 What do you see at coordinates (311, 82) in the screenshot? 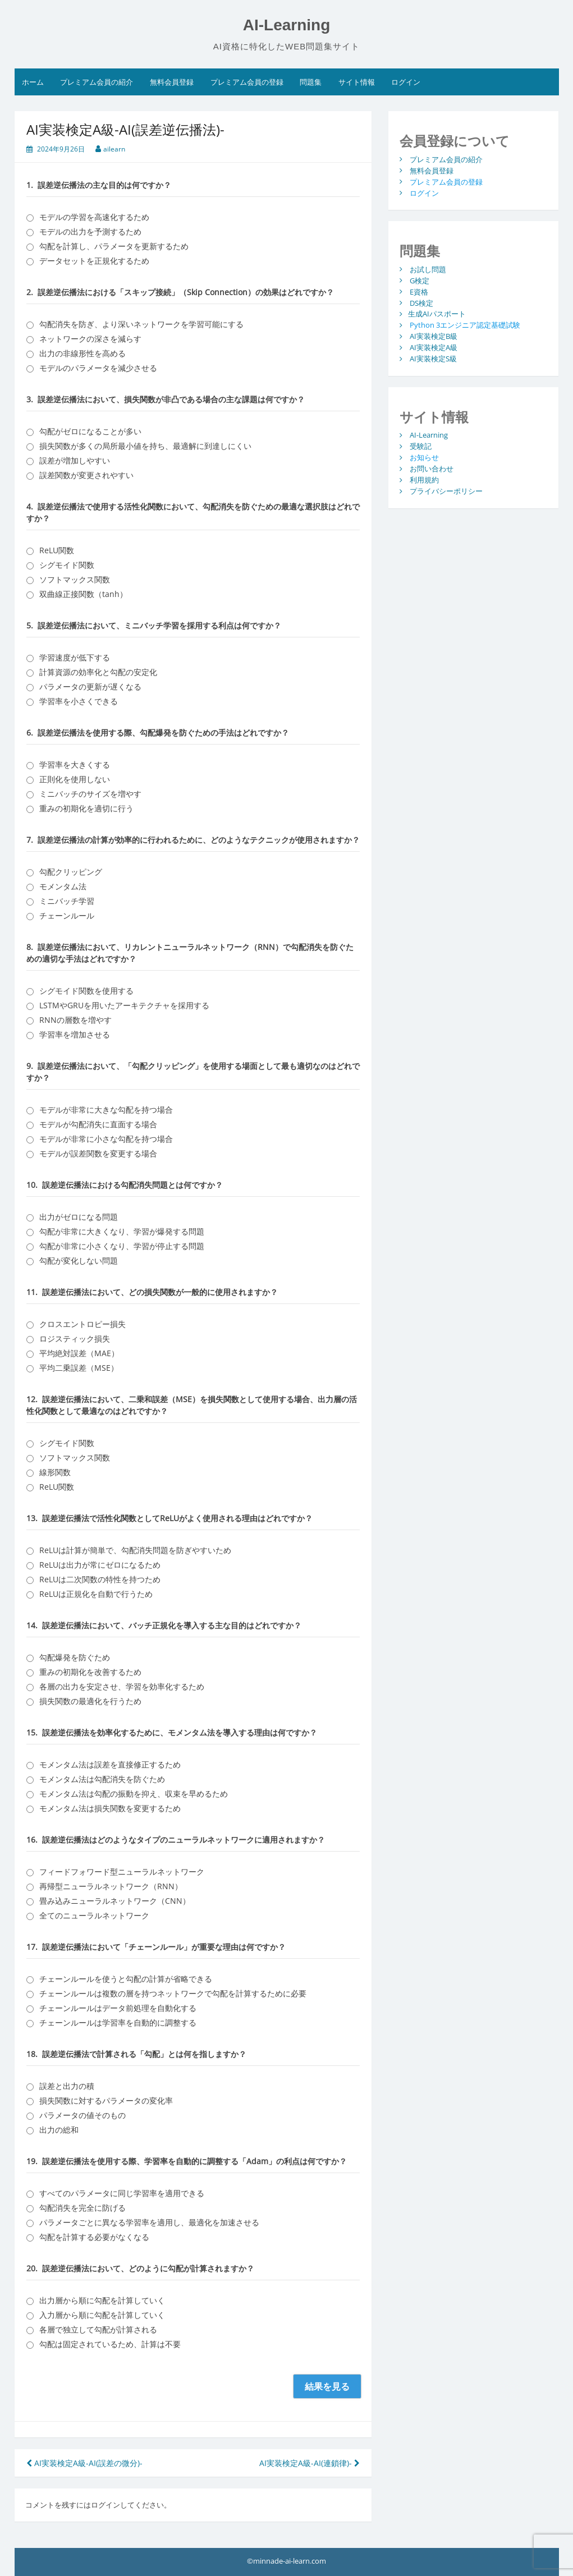
I see `問題集` at bounding box center [311, 82].